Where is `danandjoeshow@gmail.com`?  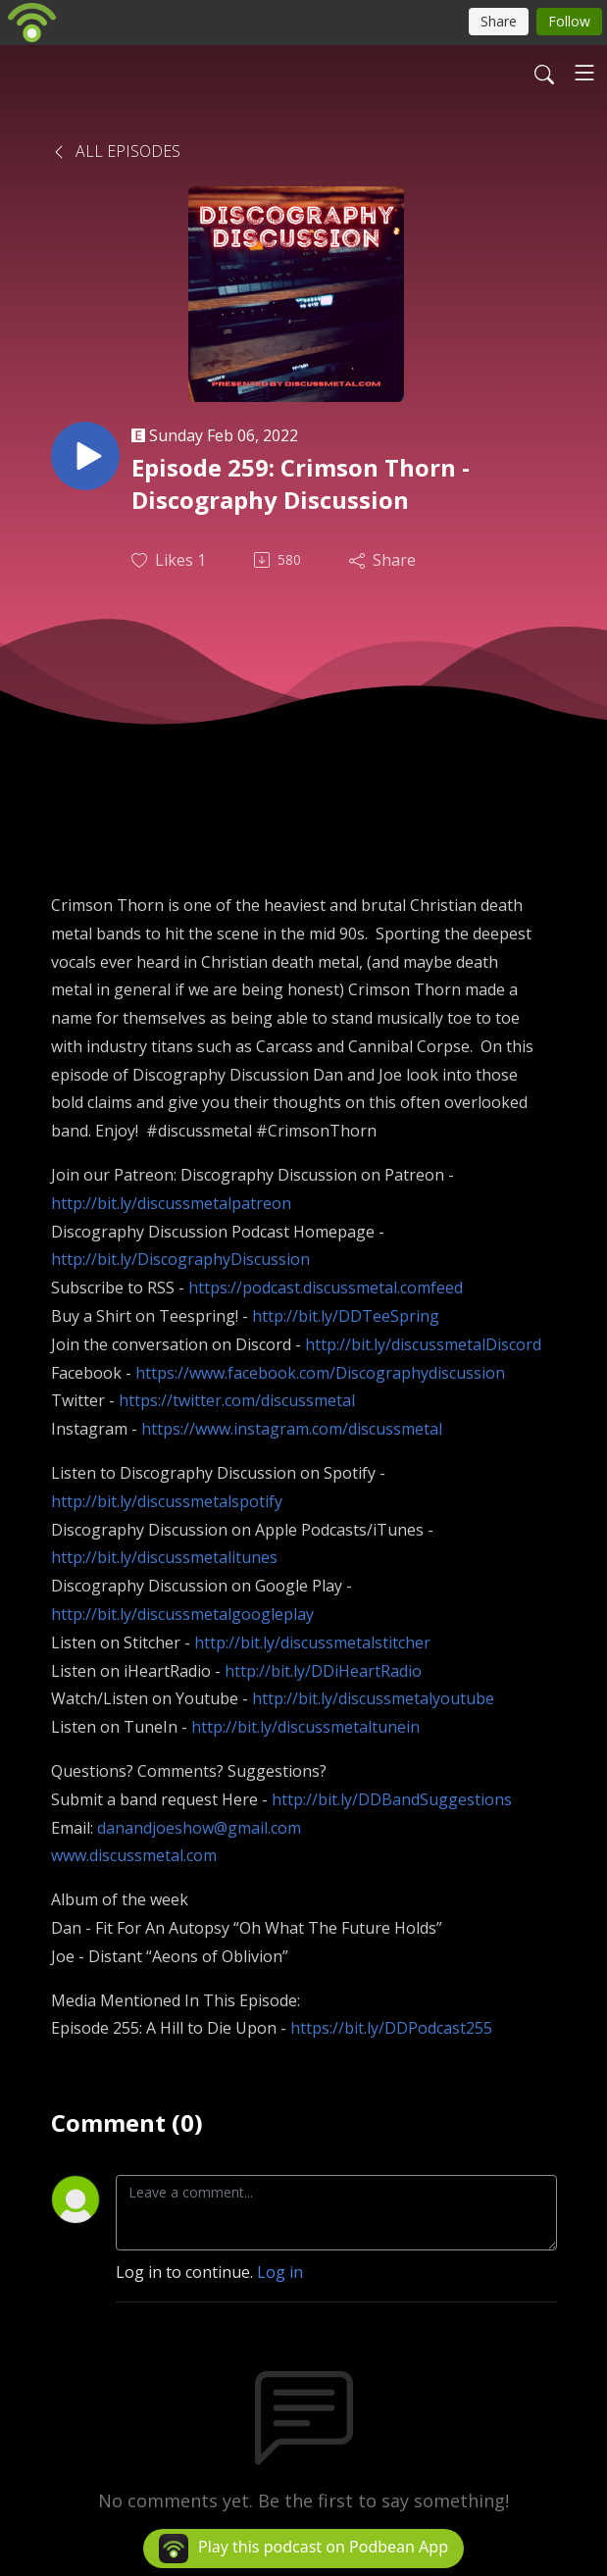
danandjoeshow@gmail.com is located at coordinates (199, 1828).